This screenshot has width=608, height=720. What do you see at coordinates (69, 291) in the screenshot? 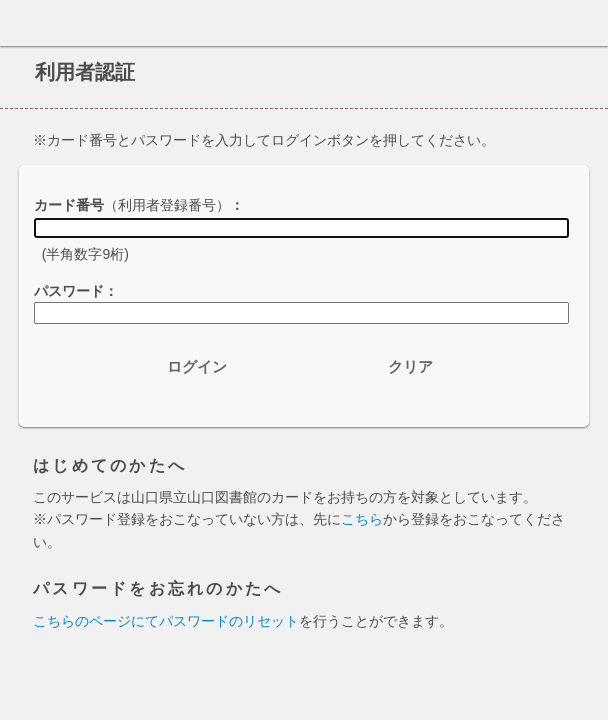
I see `パスワード` at bounding box center [69, 291].